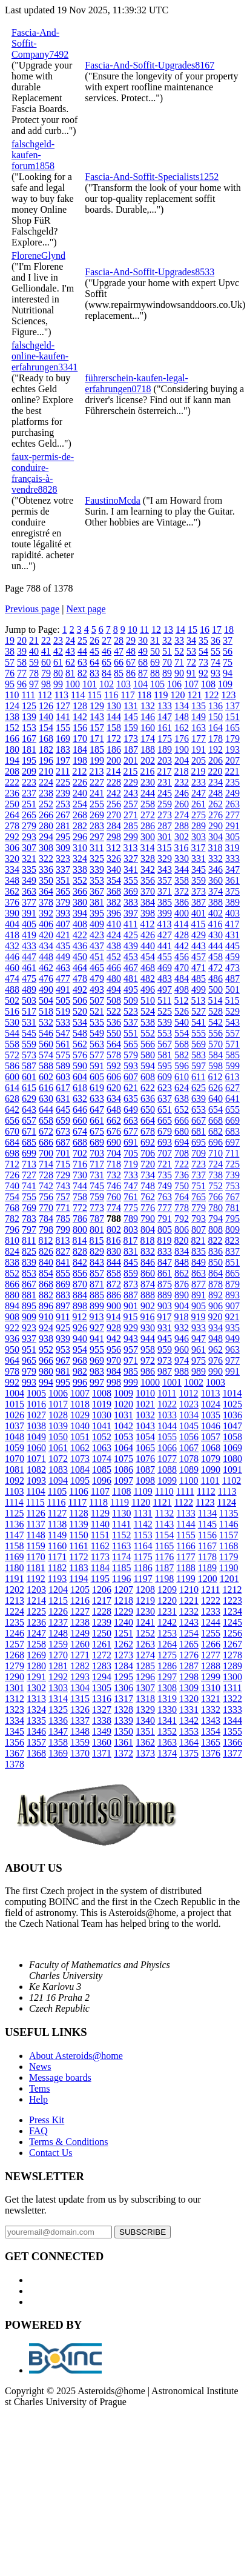 The width and height of the screenshot is (247, 2576). Describe the element at coordinates (82, 651) in the screenshot. I see `44` at that location.